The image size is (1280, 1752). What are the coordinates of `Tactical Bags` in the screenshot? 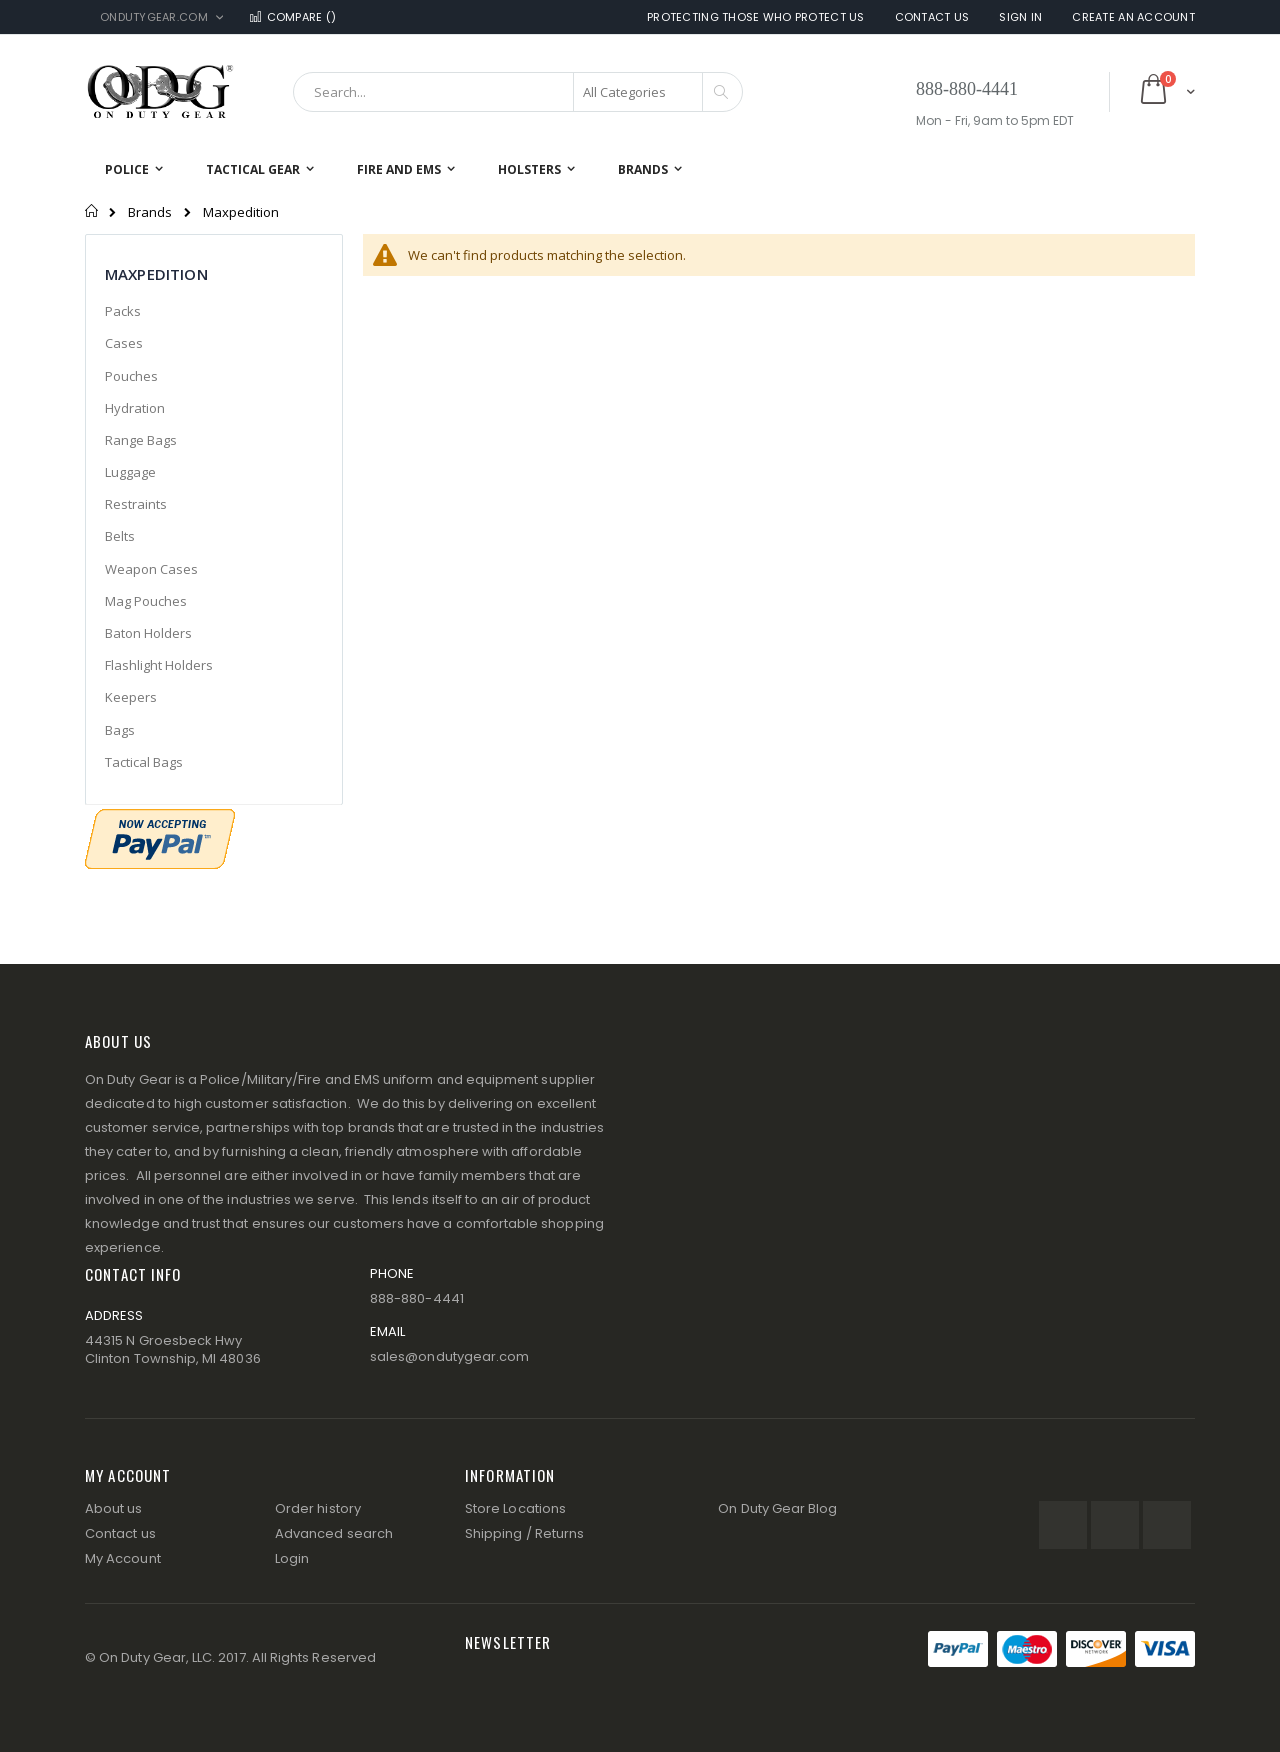 It's located at (144, 762).